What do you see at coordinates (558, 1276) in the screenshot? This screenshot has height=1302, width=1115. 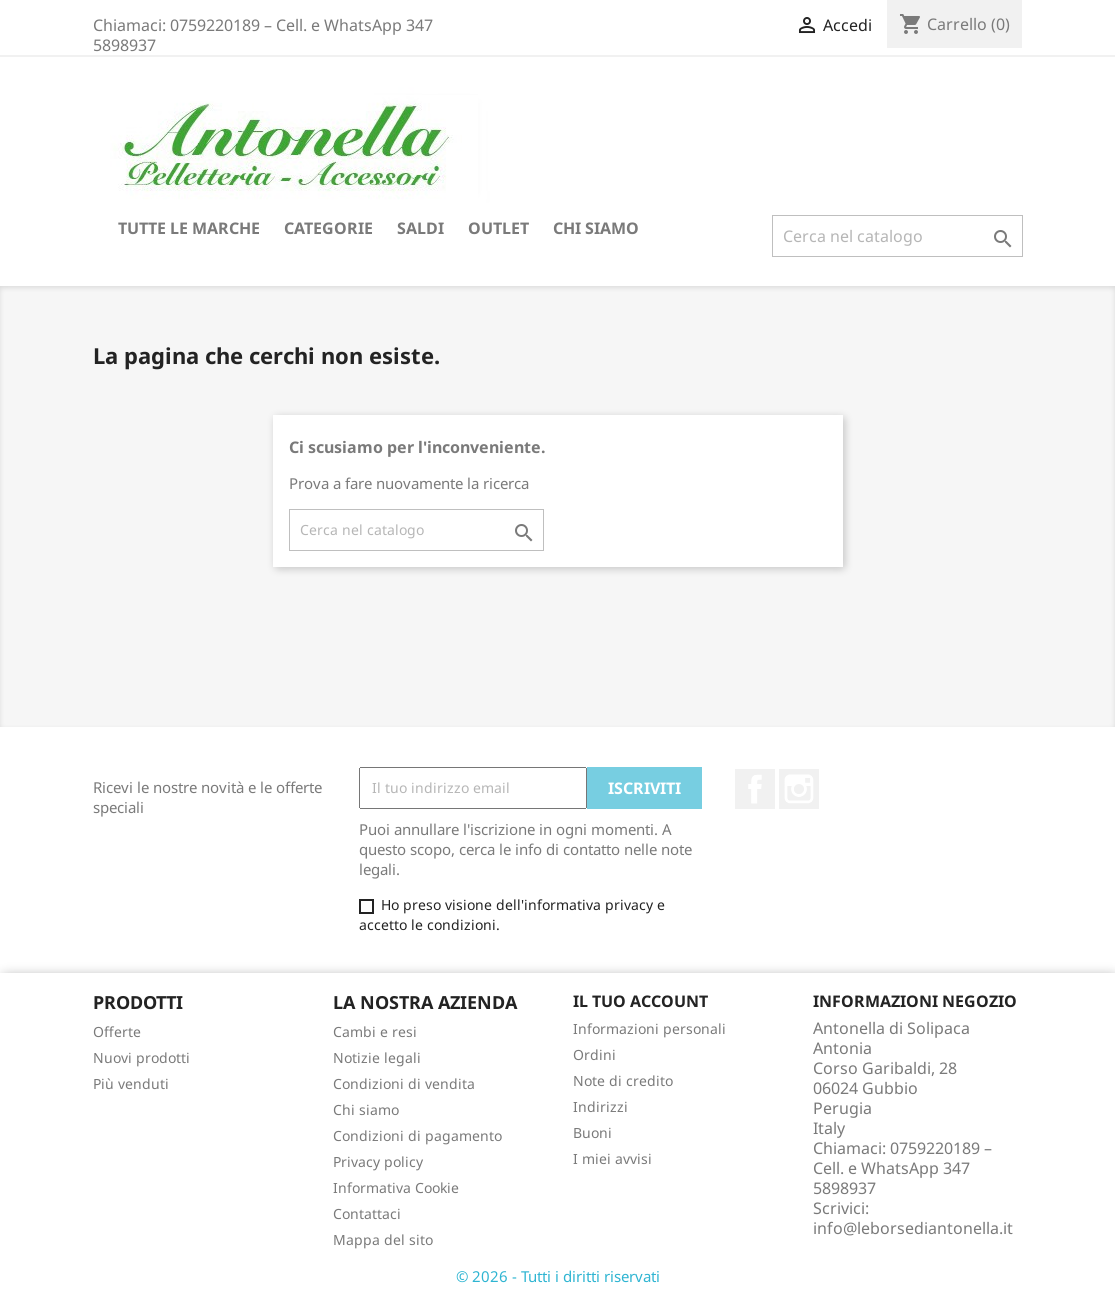 I see `© 2026 - Tutti i diritti riservati` at bounding box center [558, 1276].